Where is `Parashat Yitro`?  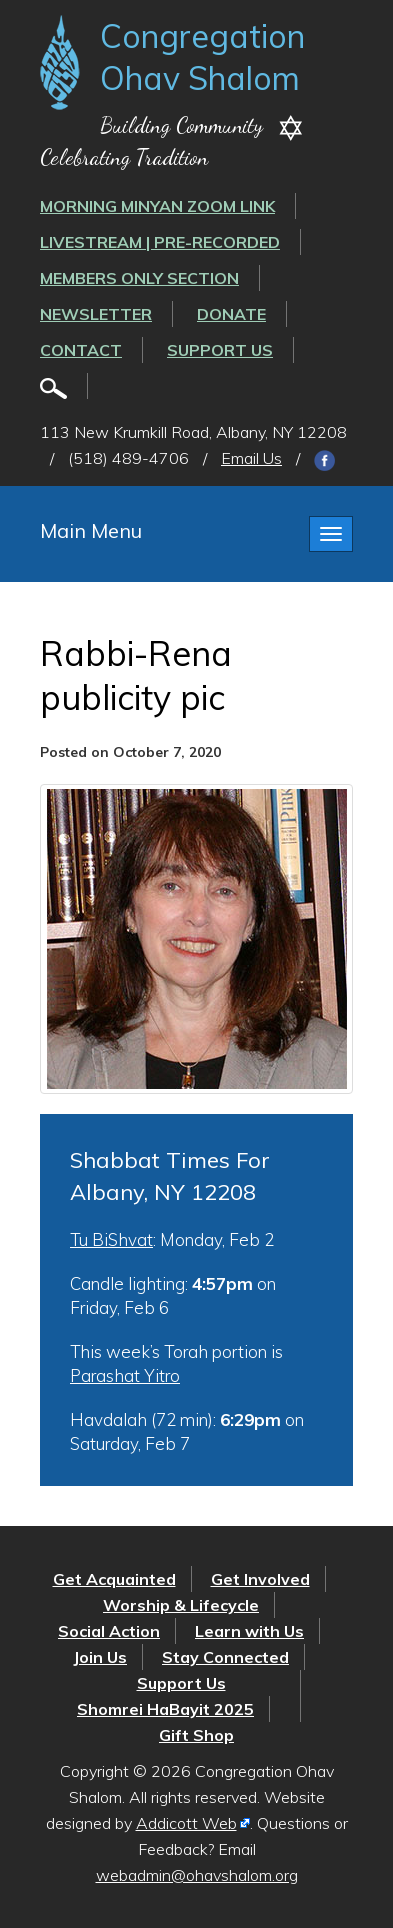 Parashat Yitro is located at coordinates (125, 1375).